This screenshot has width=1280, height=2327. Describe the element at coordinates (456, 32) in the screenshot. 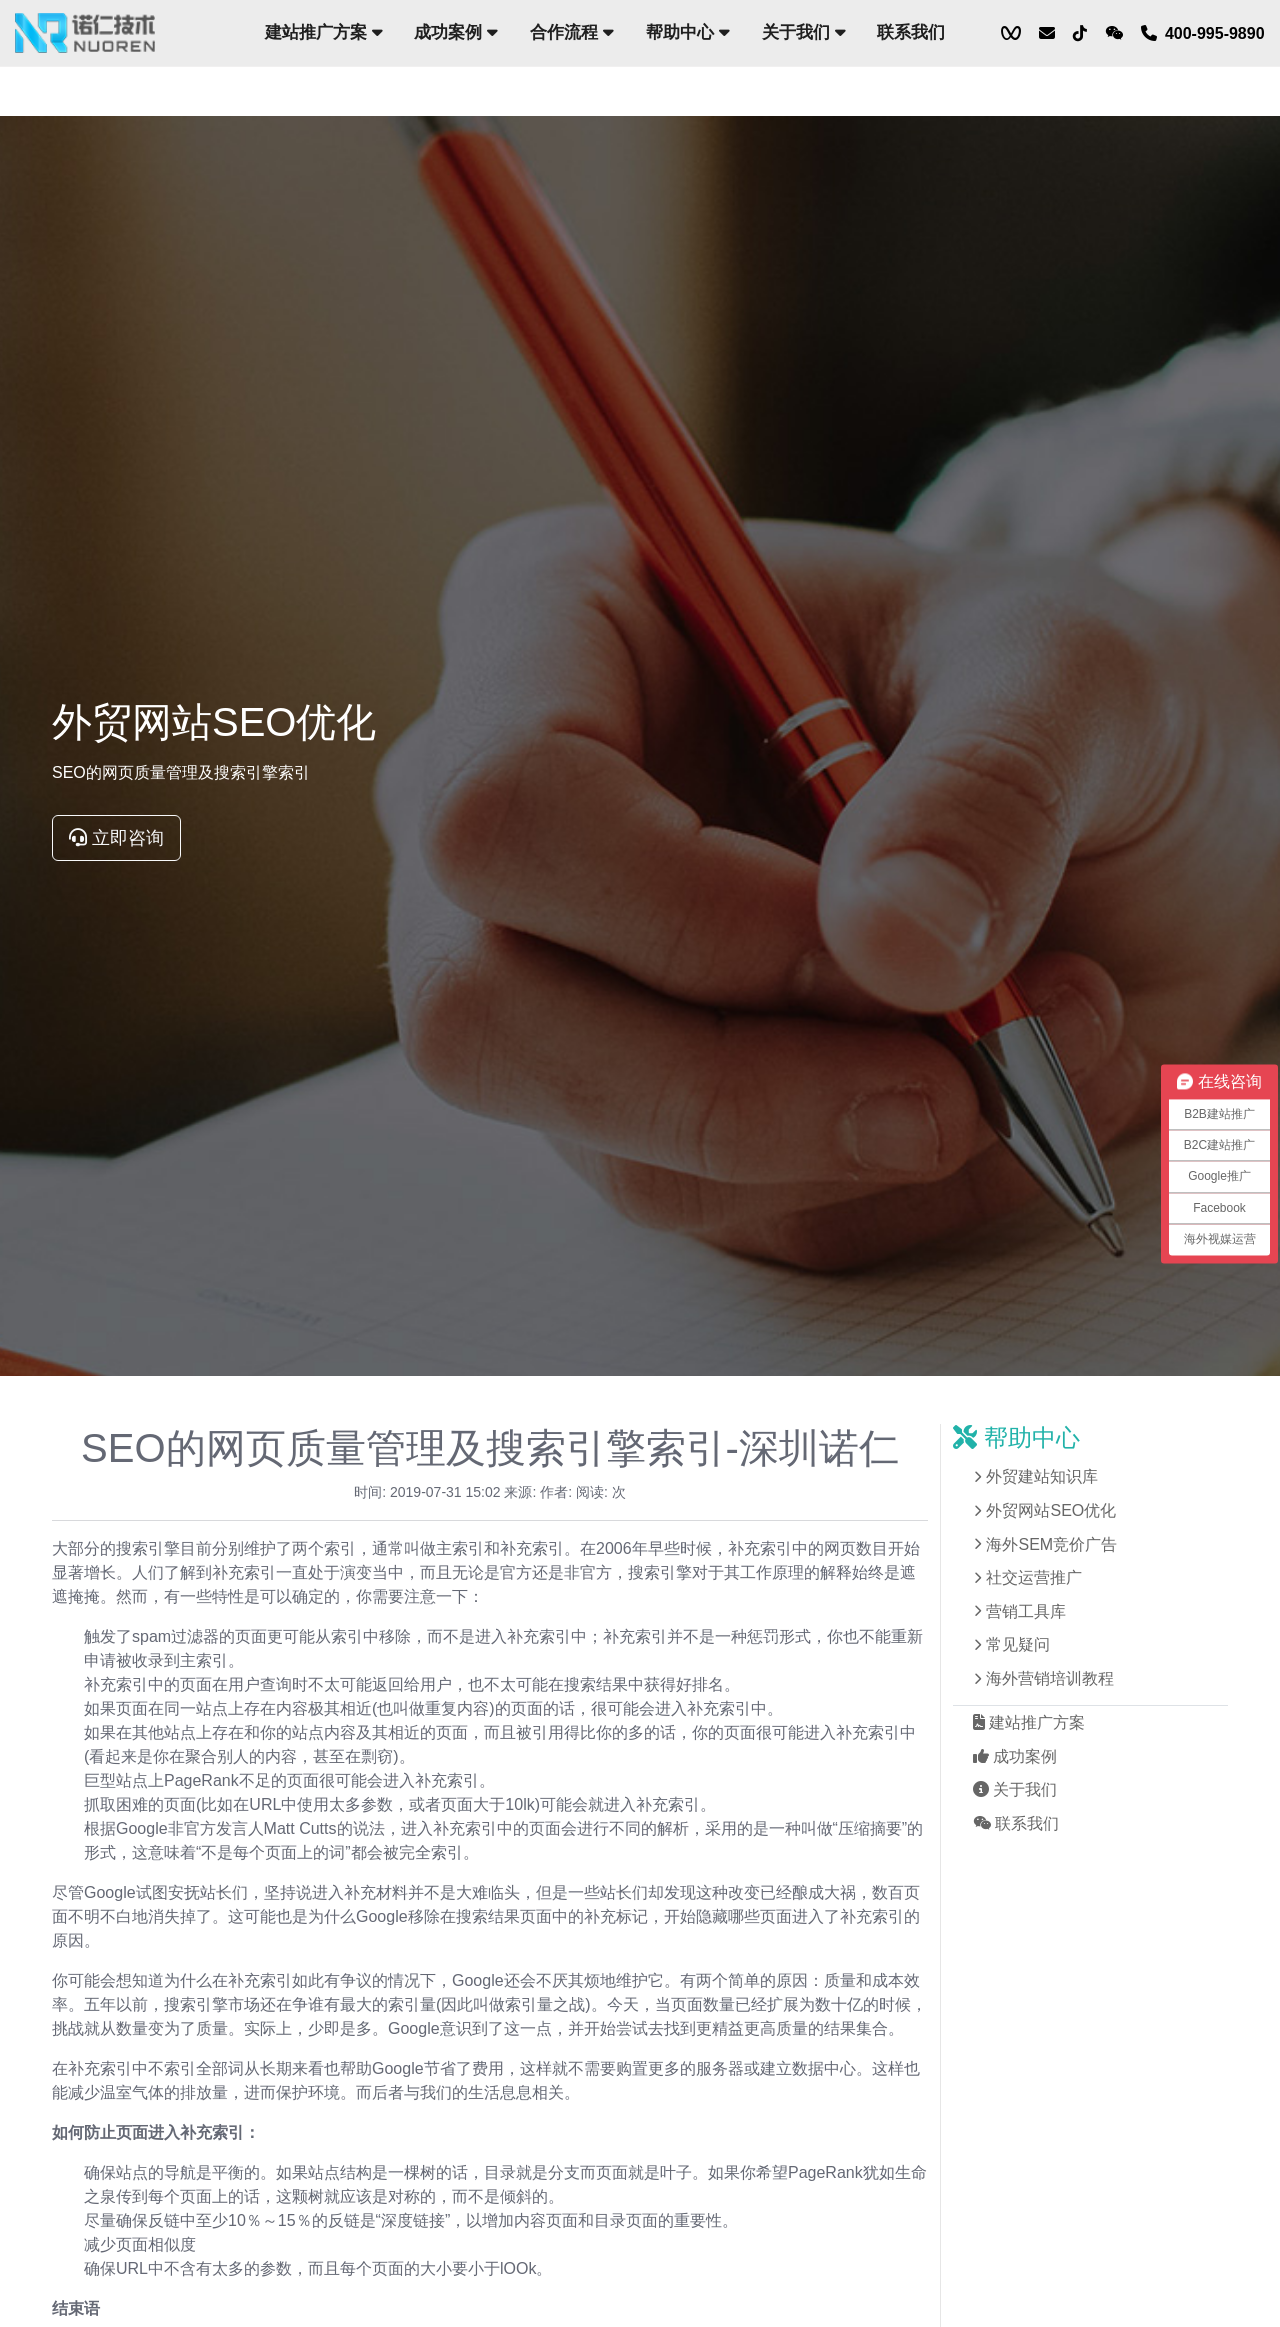

I see `成功案例` at that location.